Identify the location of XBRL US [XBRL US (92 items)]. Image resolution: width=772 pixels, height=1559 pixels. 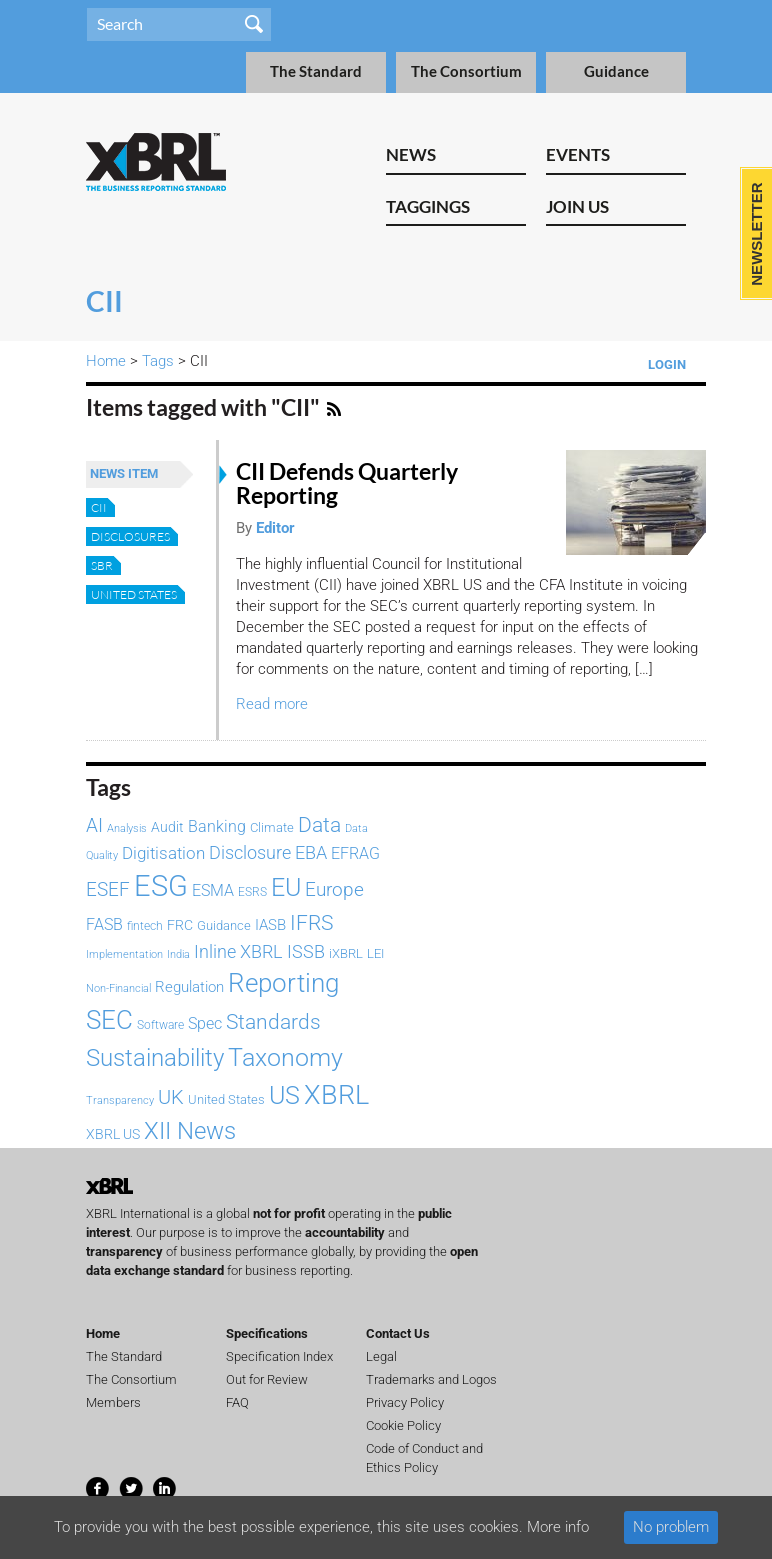
(113, 1134).